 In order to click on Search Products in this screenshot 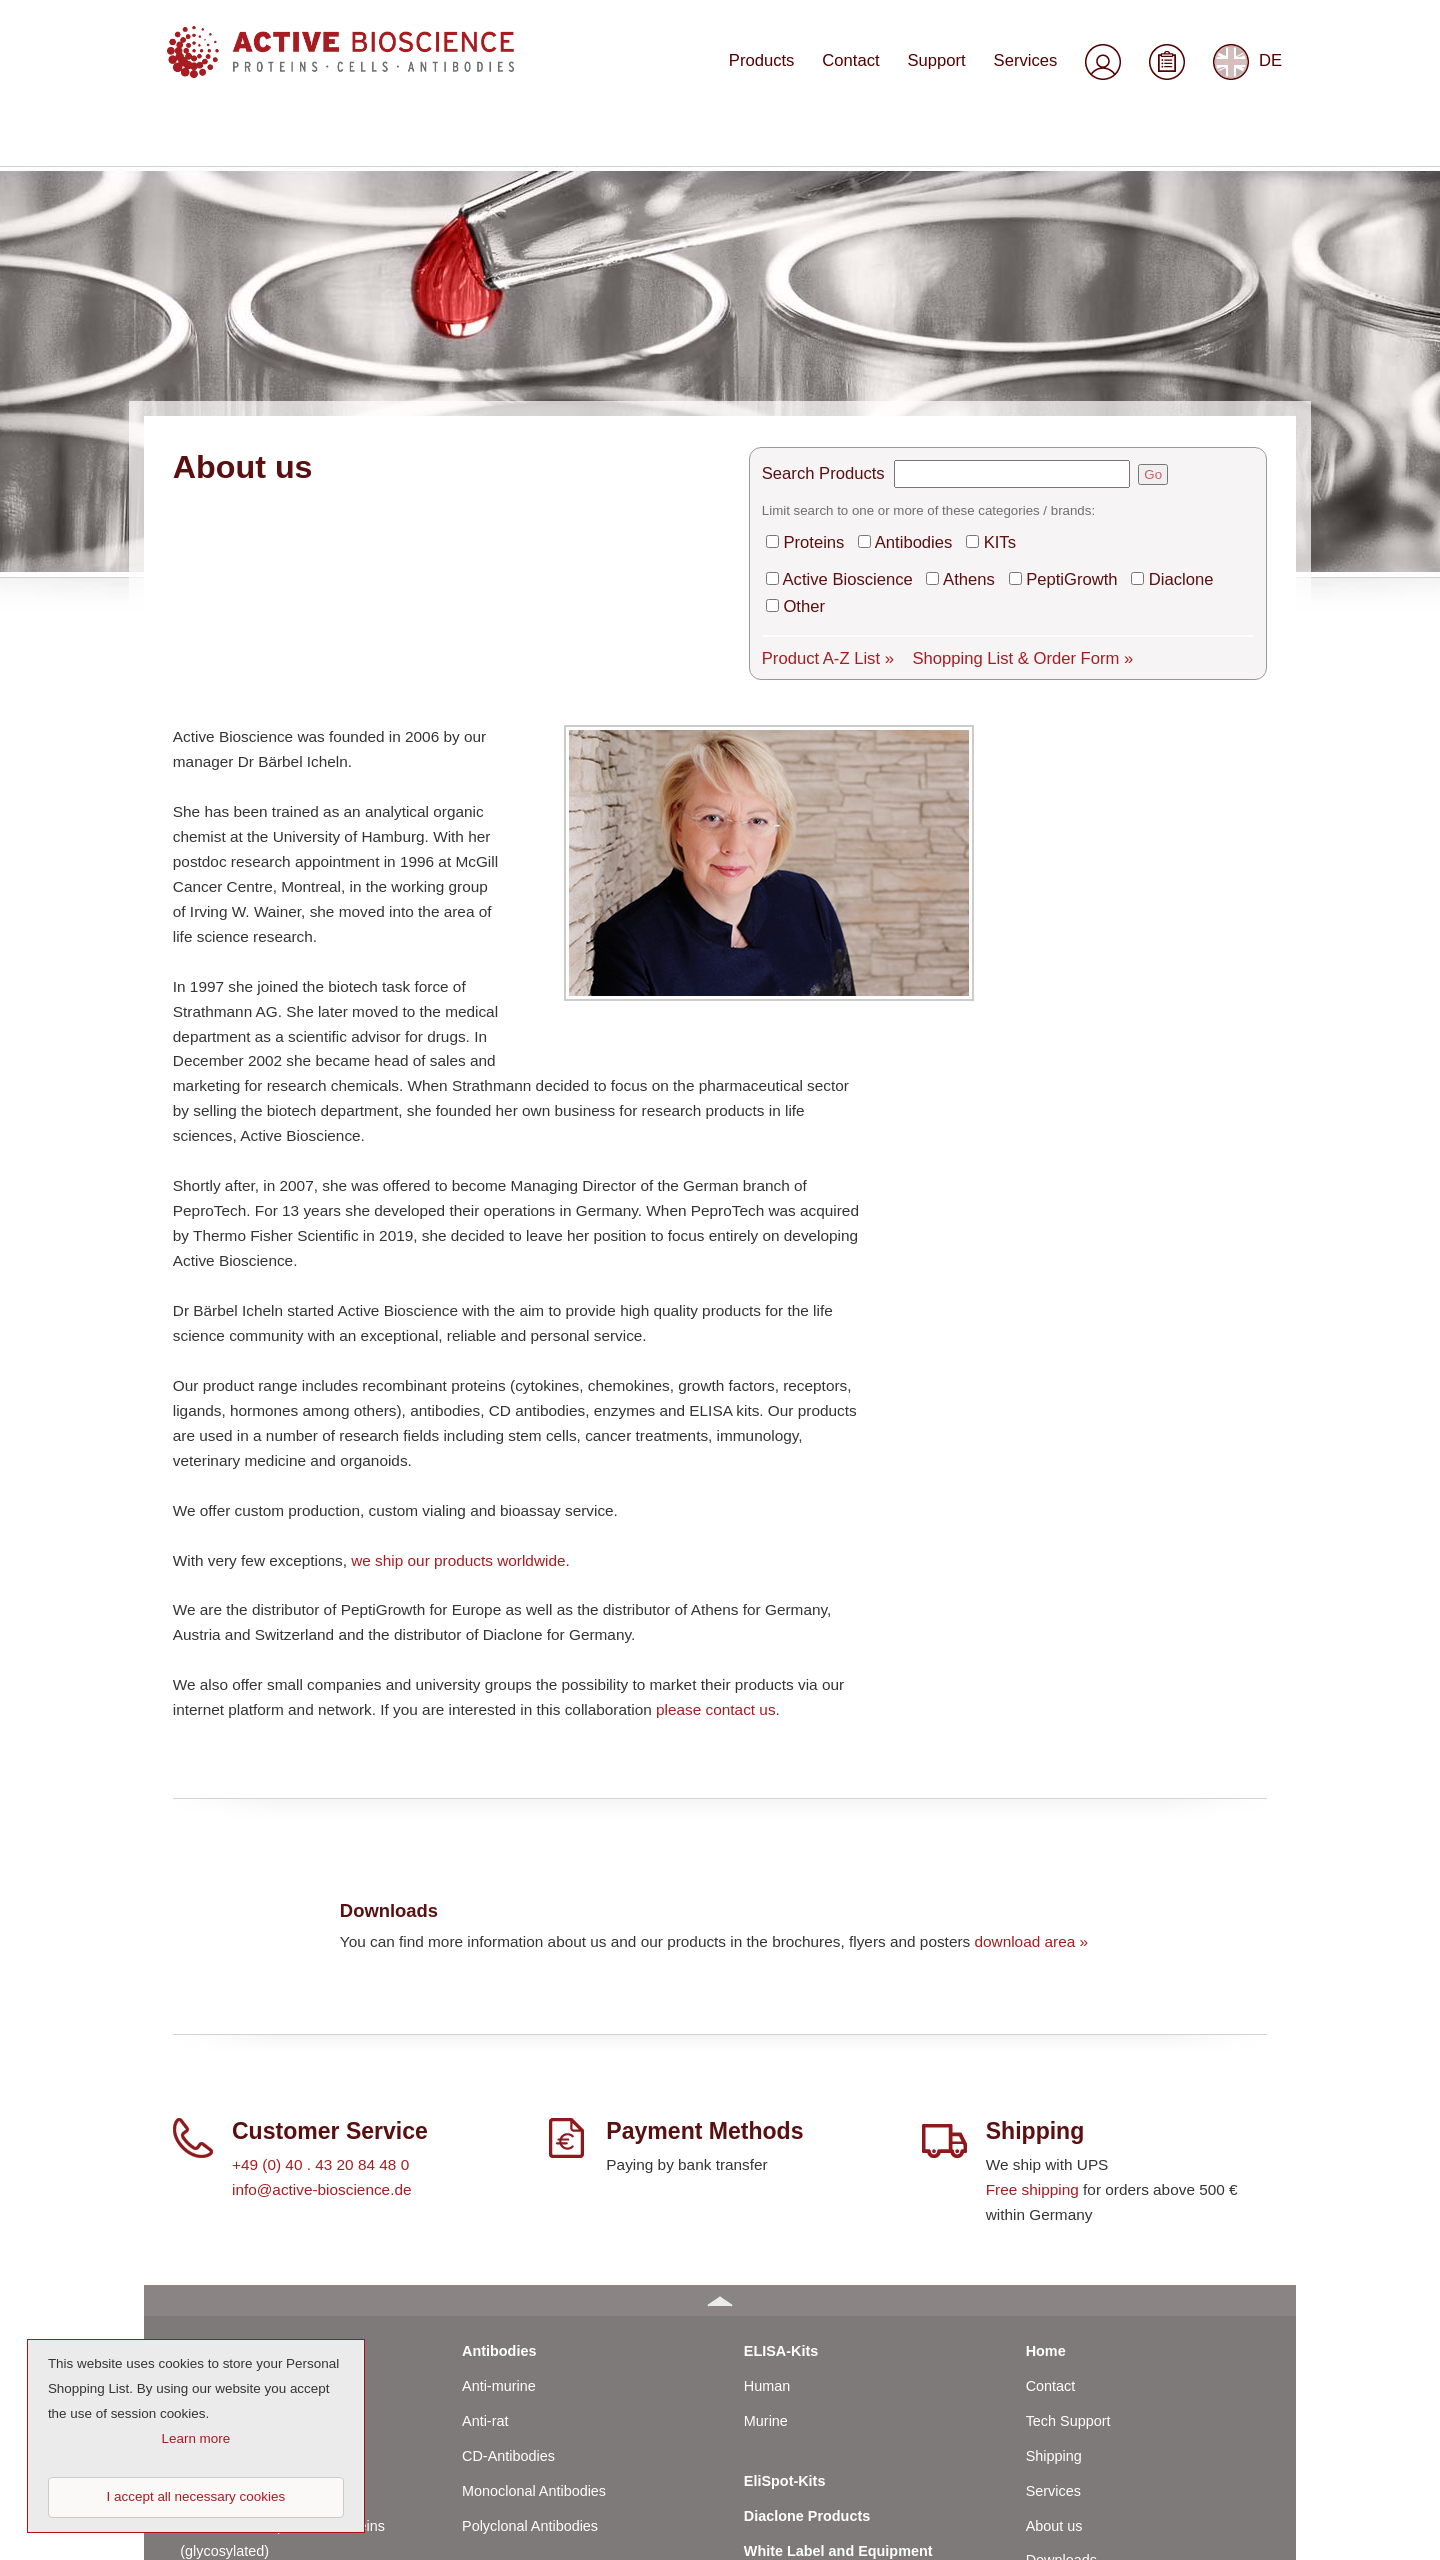, I will do `click(819, 254)`.